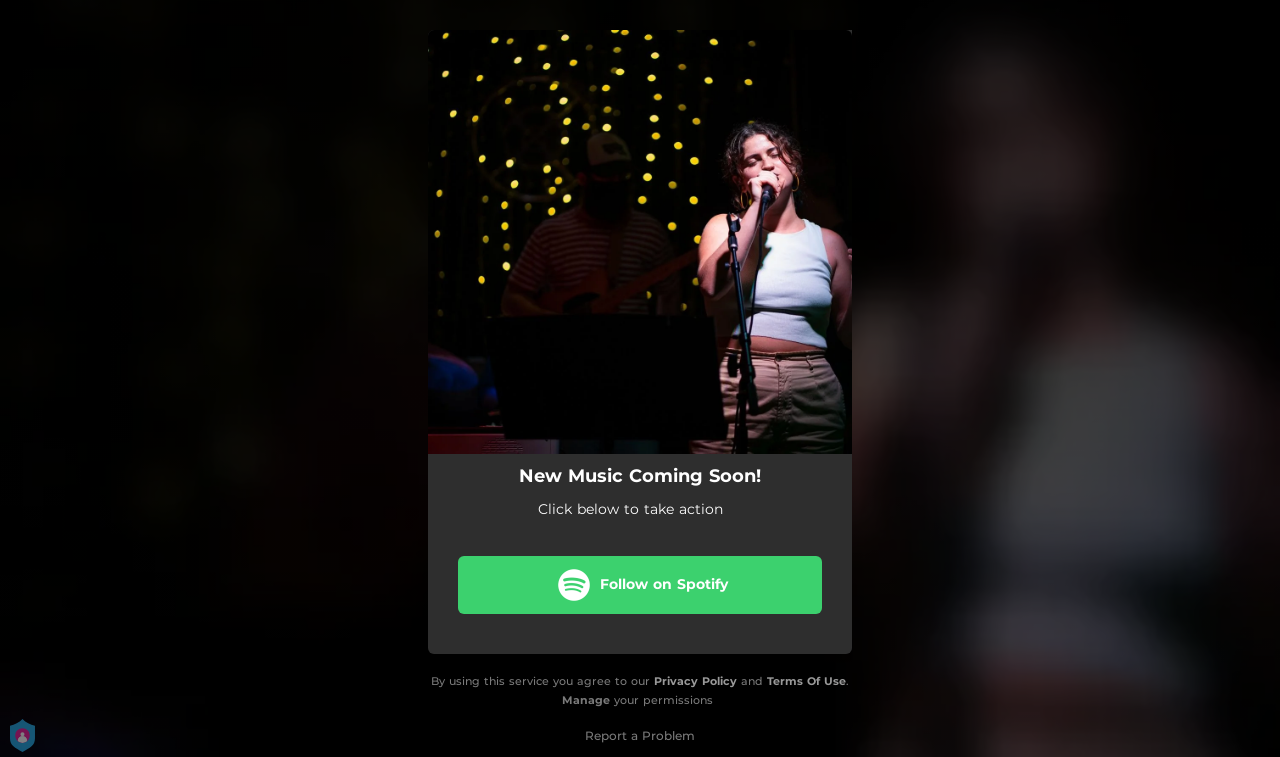  What do you see at coordinates (695, 681) in the screenshot?
I see `Privacy Policy` at bounding box center [695, 681].